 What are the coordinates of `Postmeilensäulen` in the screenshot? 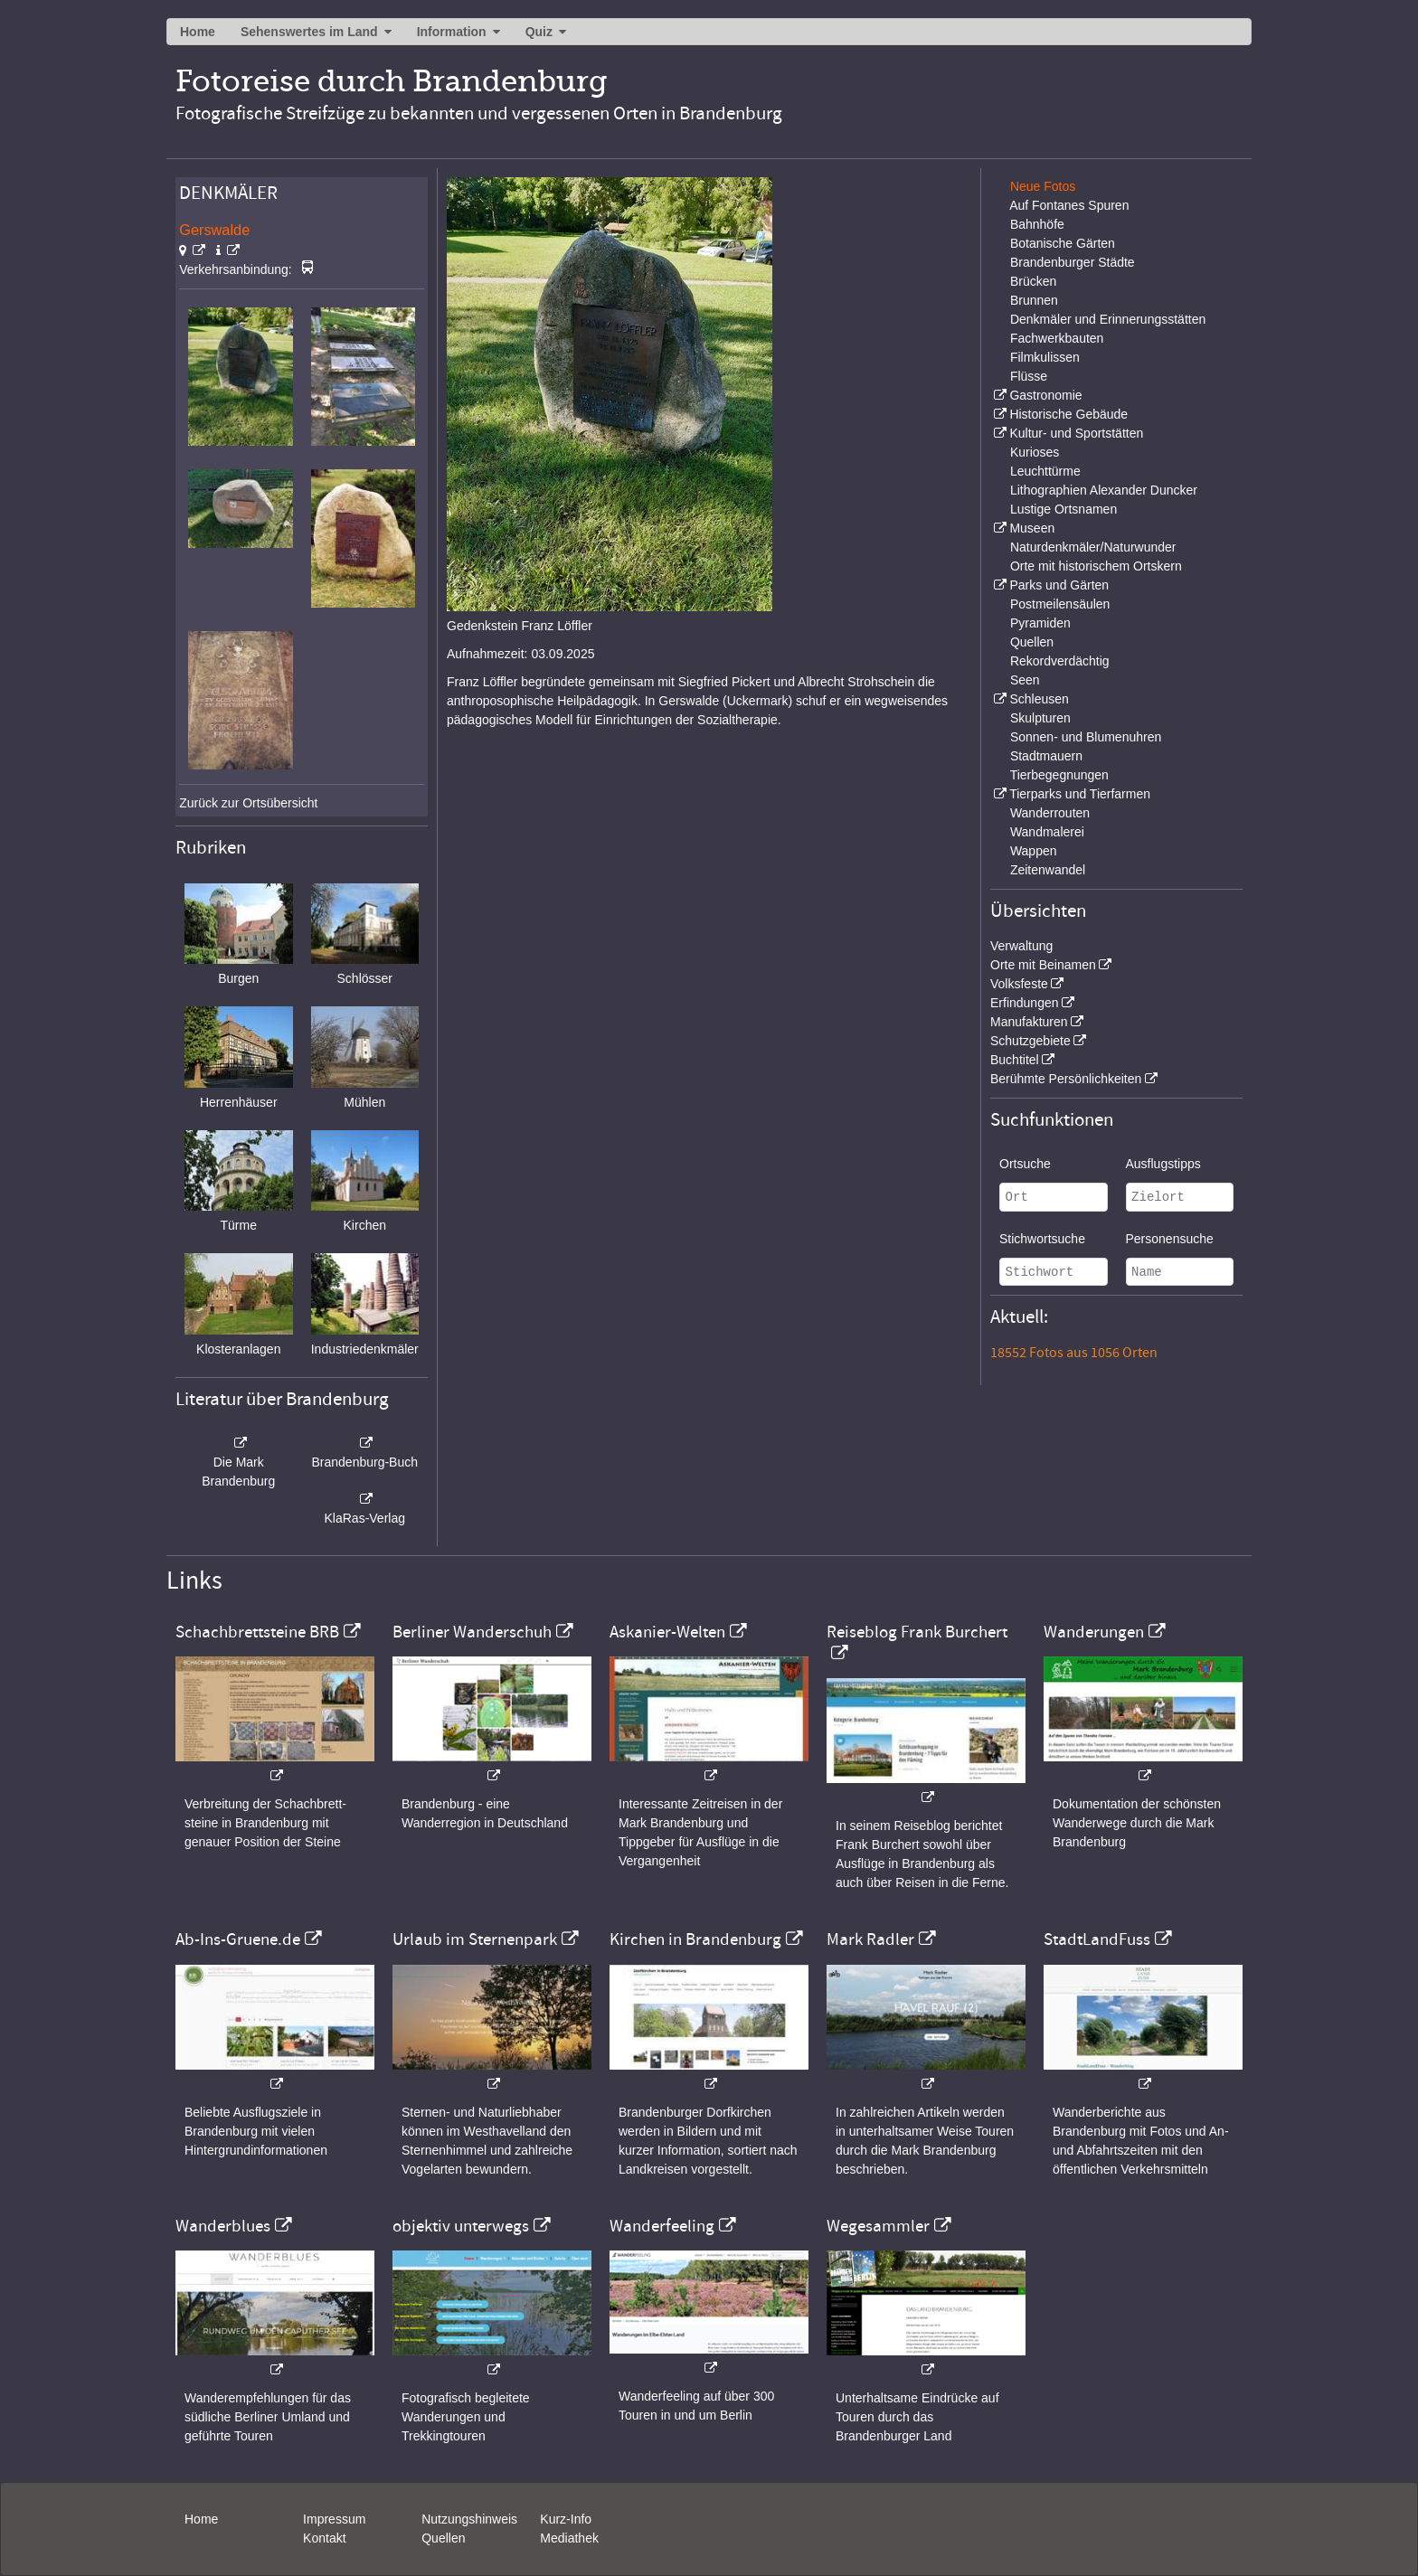 It's located at (1060, 604).